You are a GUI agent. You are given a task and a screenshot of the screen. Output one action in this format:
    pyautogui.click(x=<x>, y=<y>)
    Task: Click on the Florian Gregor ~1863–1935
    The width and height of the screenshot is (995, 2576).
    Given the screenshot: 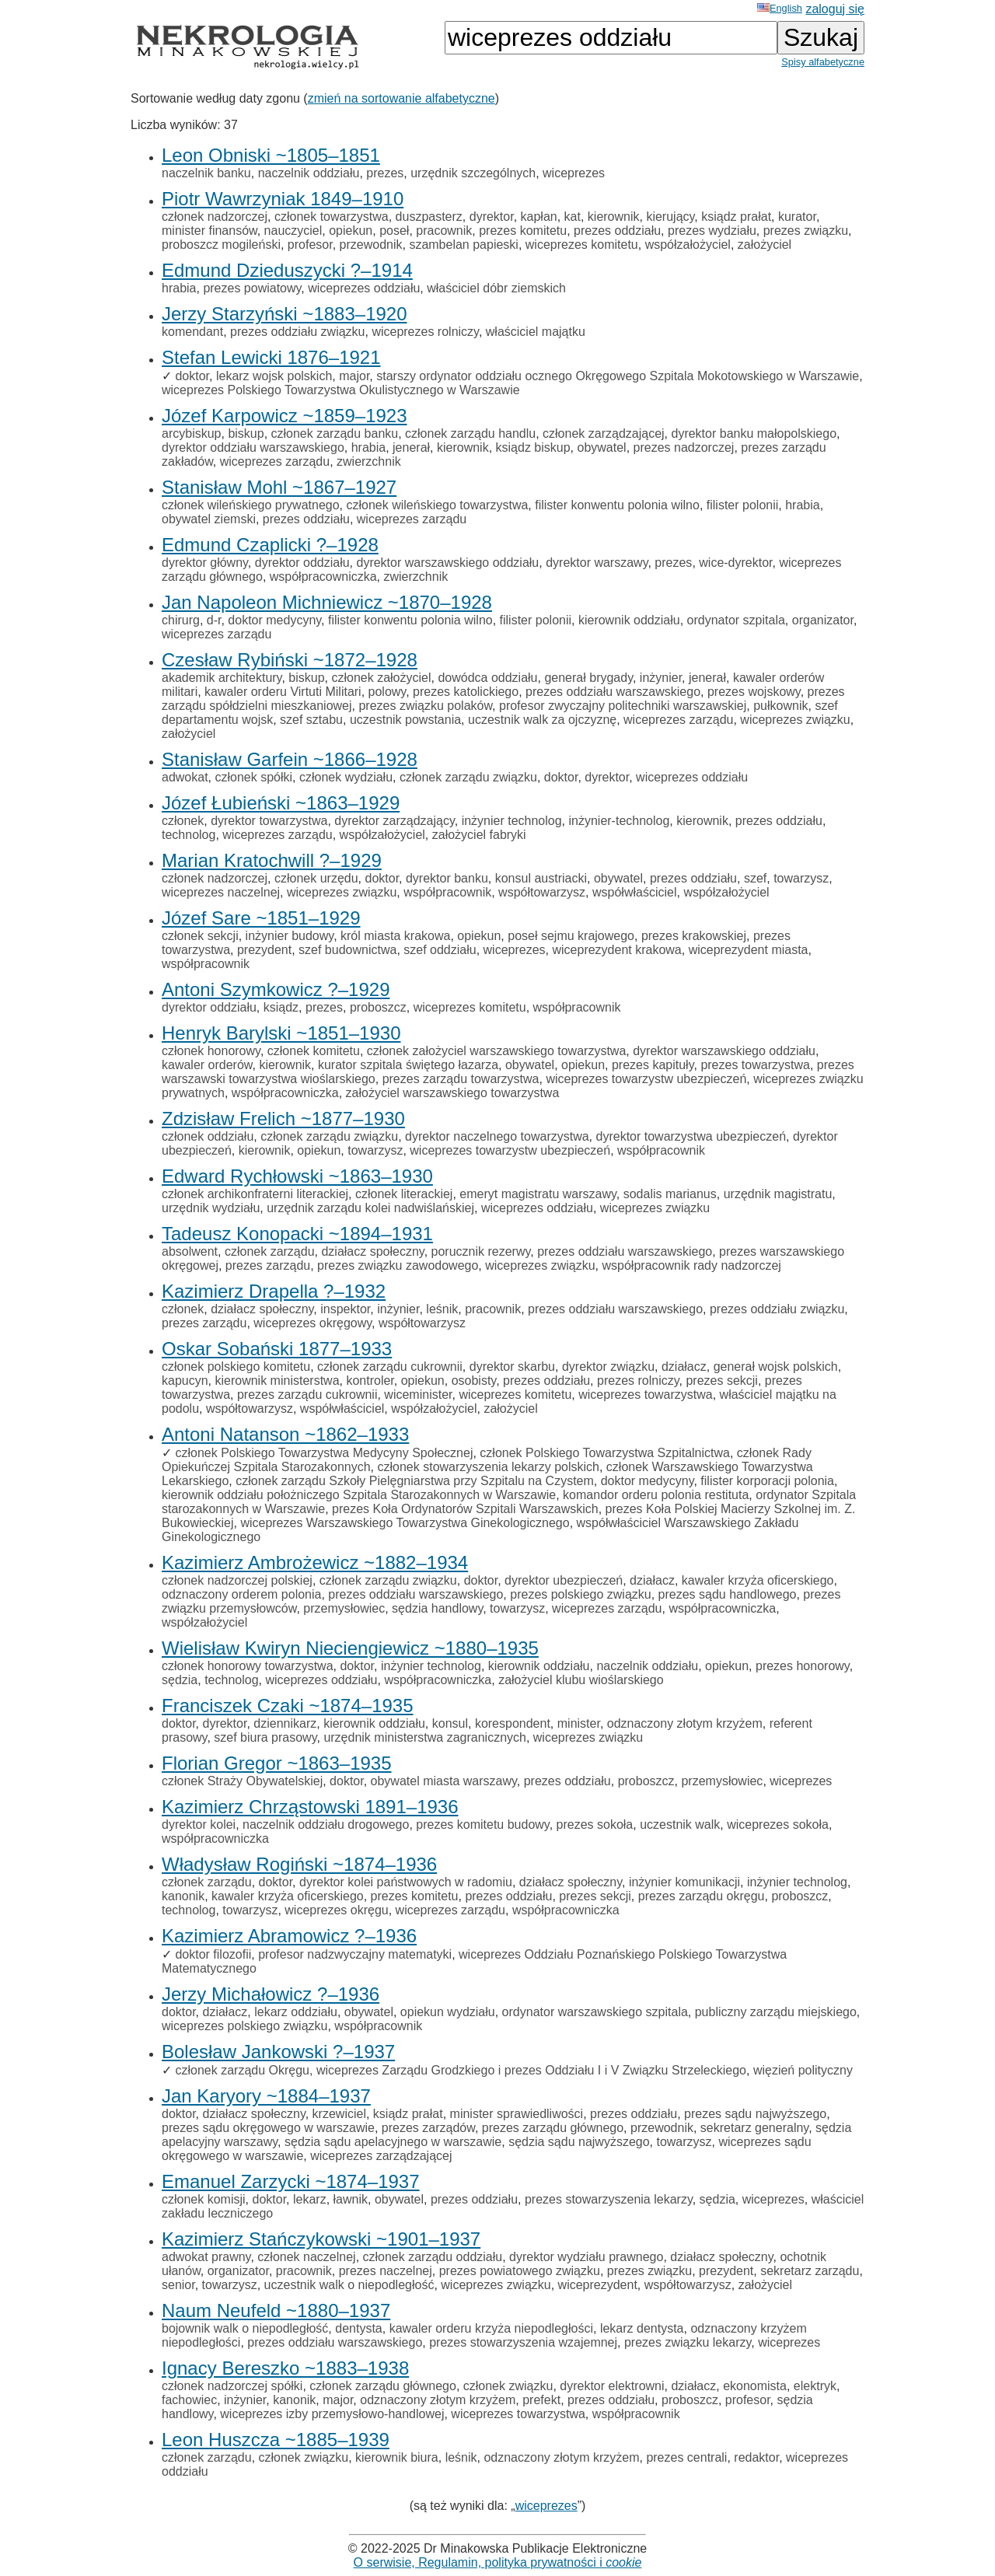 What is the action you would take?
    pyautogui.click(x=277, y=1763)
    